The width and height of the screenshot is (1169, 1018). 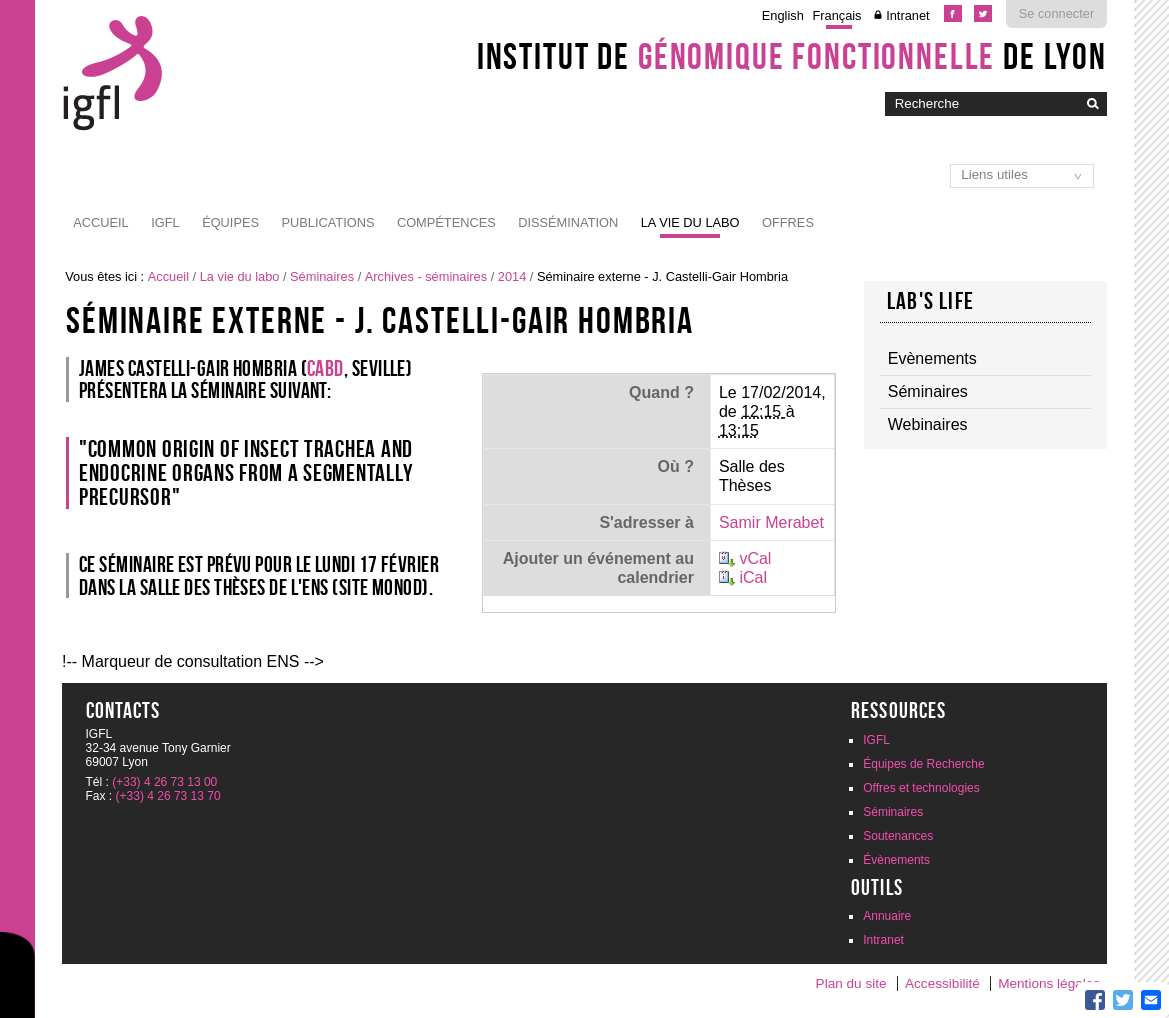 What do you see at coordinates (512, 276) in the screenshot?
I see `2014` at bounding box center [512, 276].